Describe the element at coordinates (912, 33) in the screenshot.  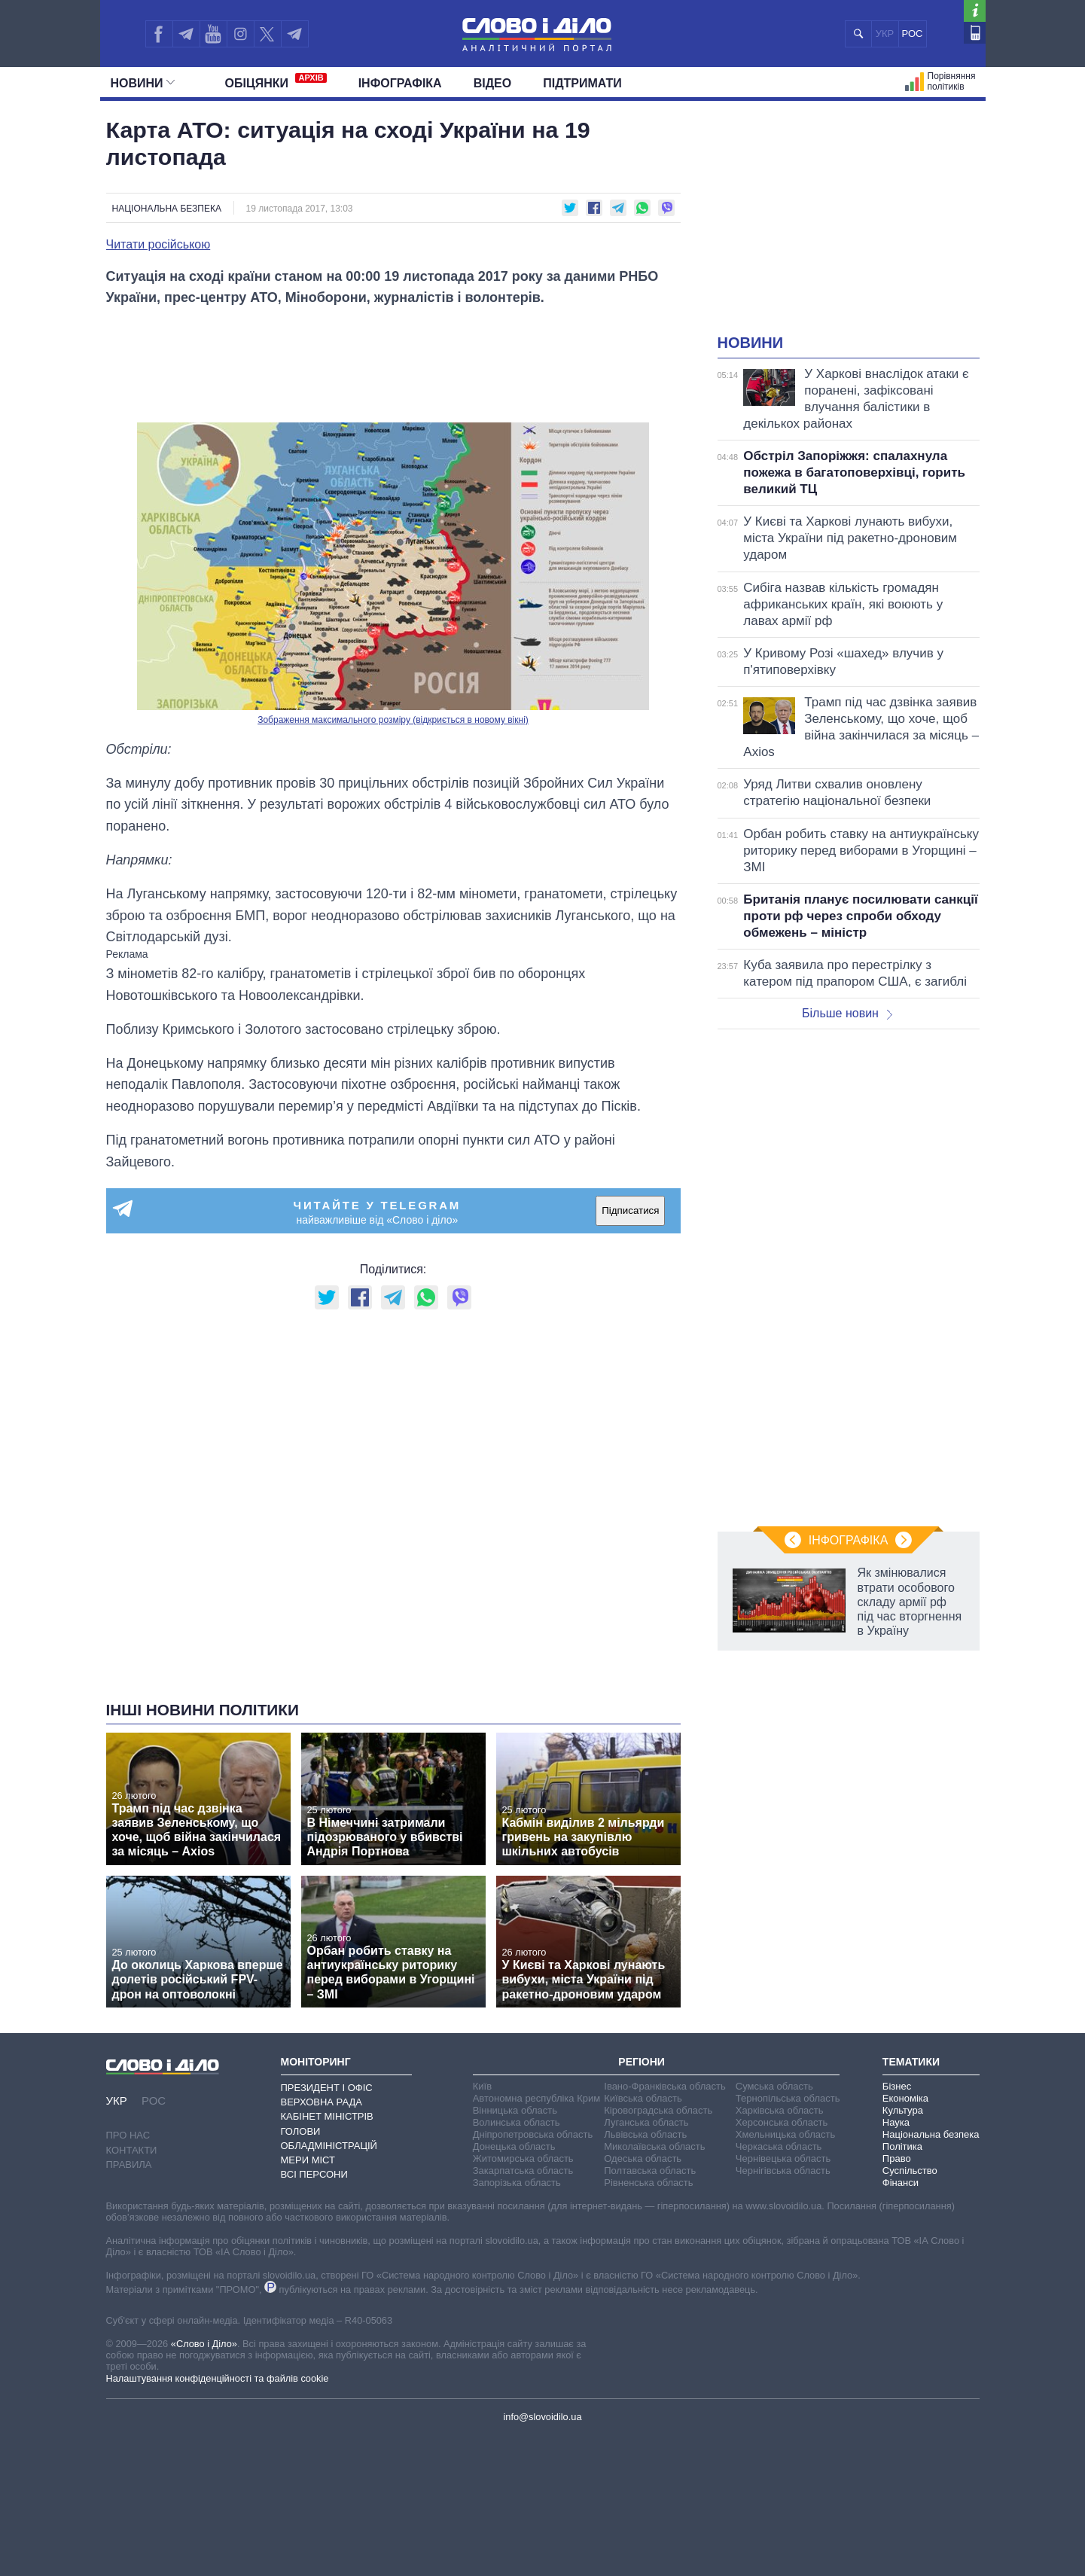
I see `РОС` at that location.